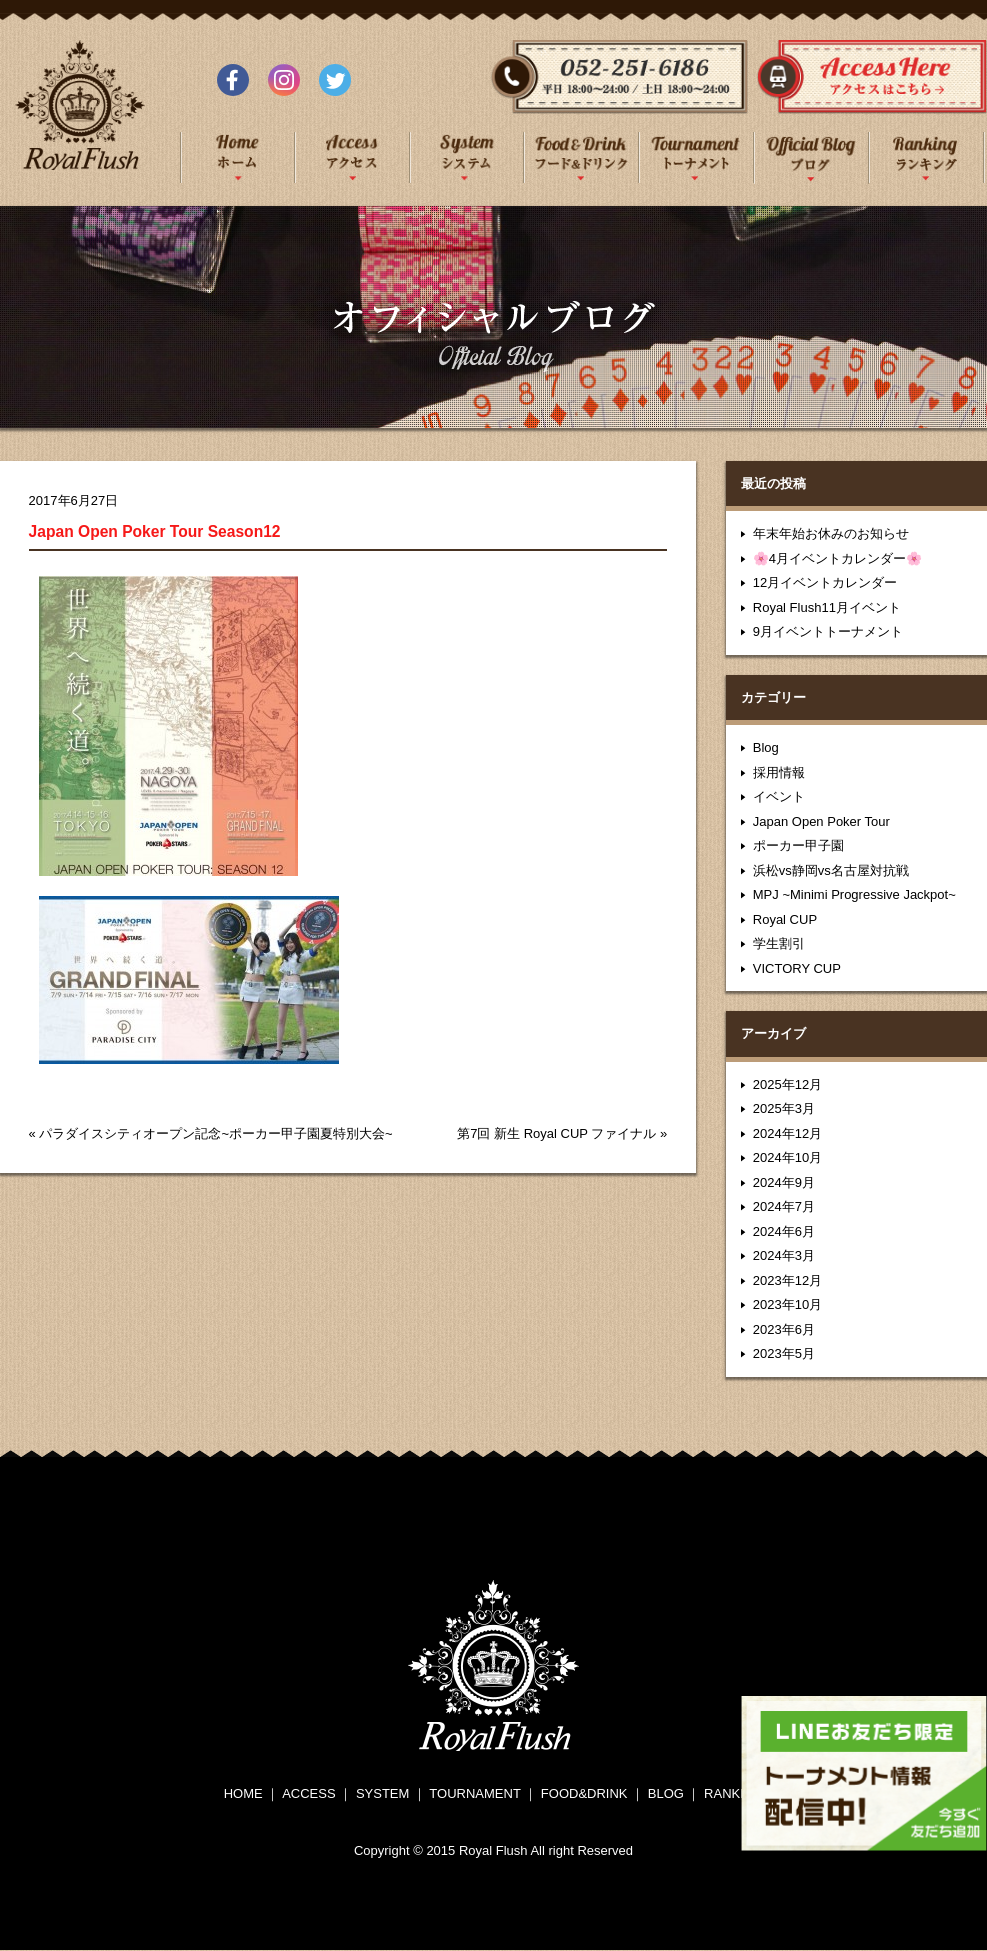  I want to click on 2023年12月, so click(787, 1280).